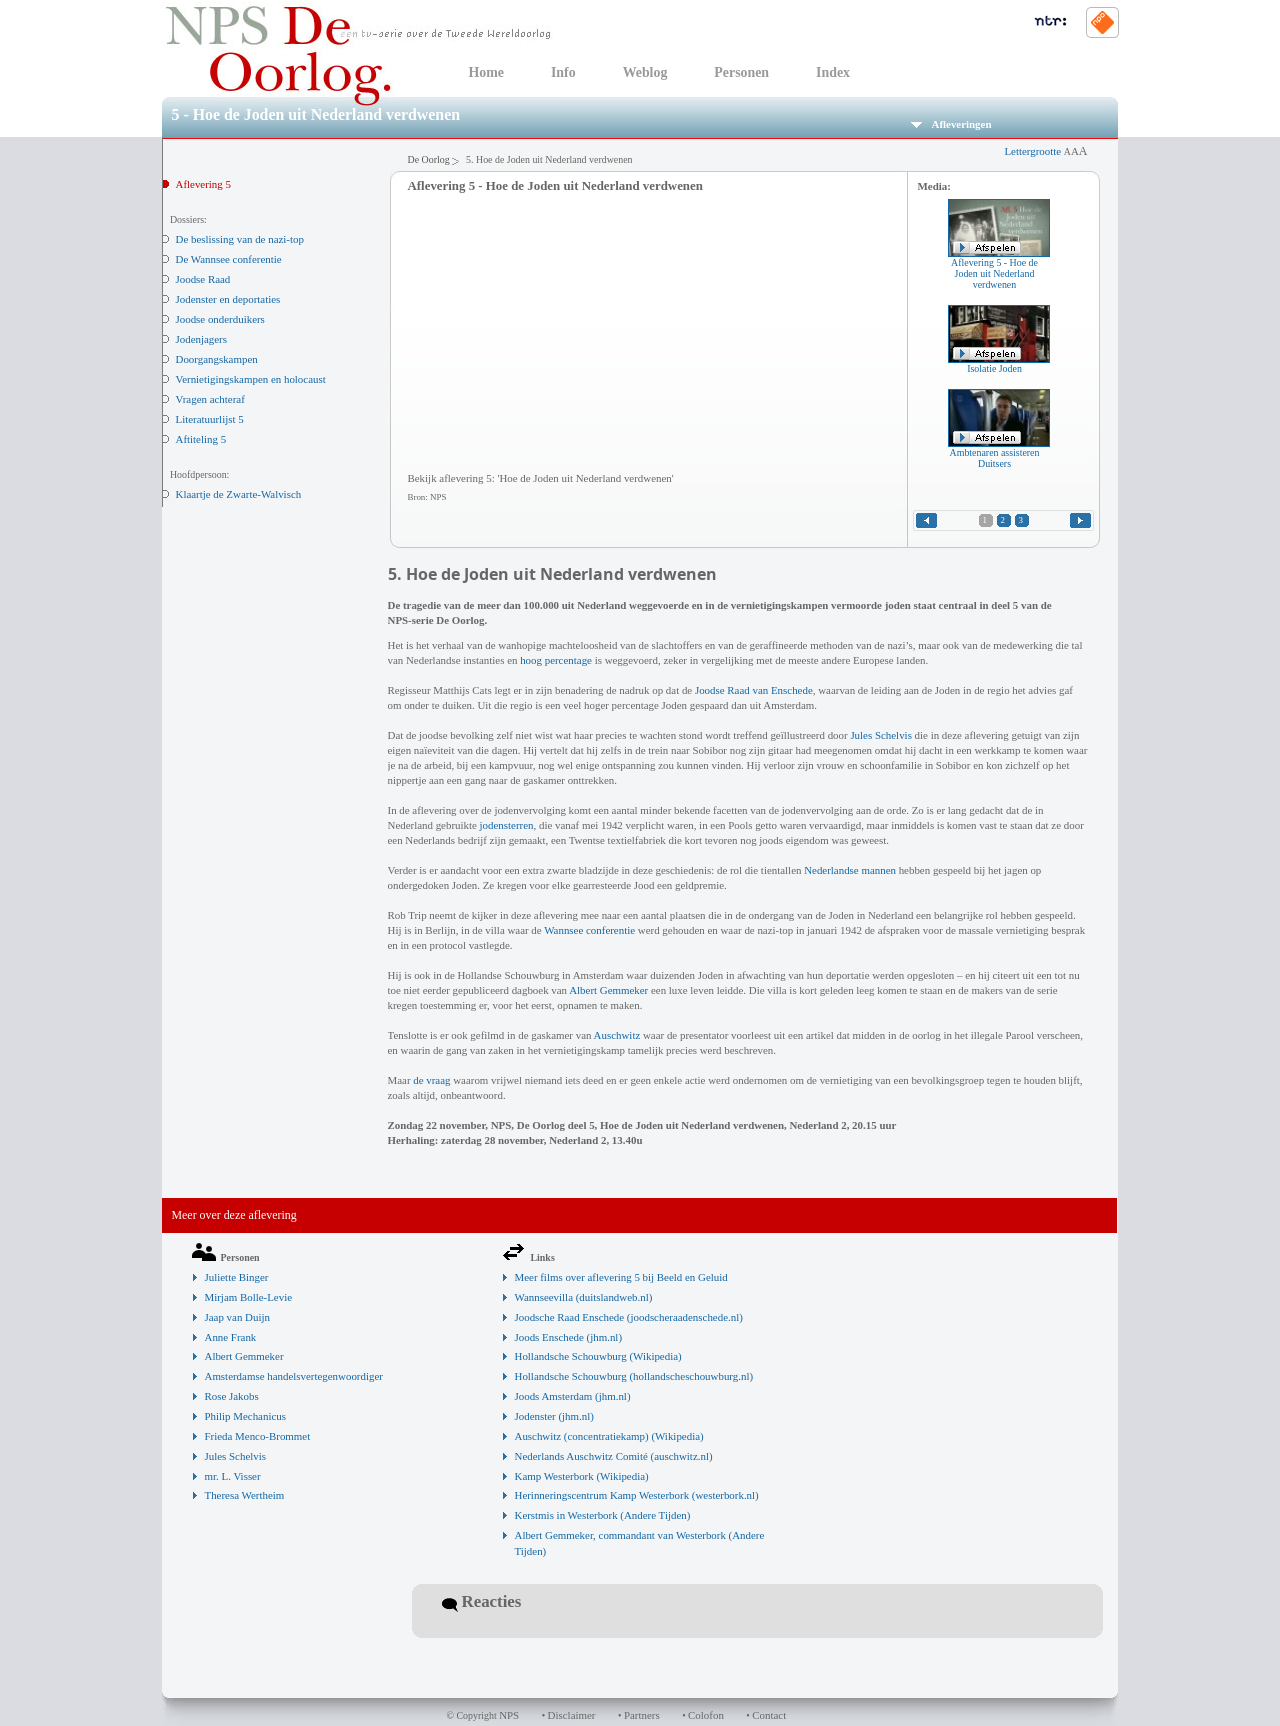  What do you see at coordinates (569, 1337) in the screenshot?
I see `Joods Enschede (jhm.nl)` at bounding box center [569, 1337].